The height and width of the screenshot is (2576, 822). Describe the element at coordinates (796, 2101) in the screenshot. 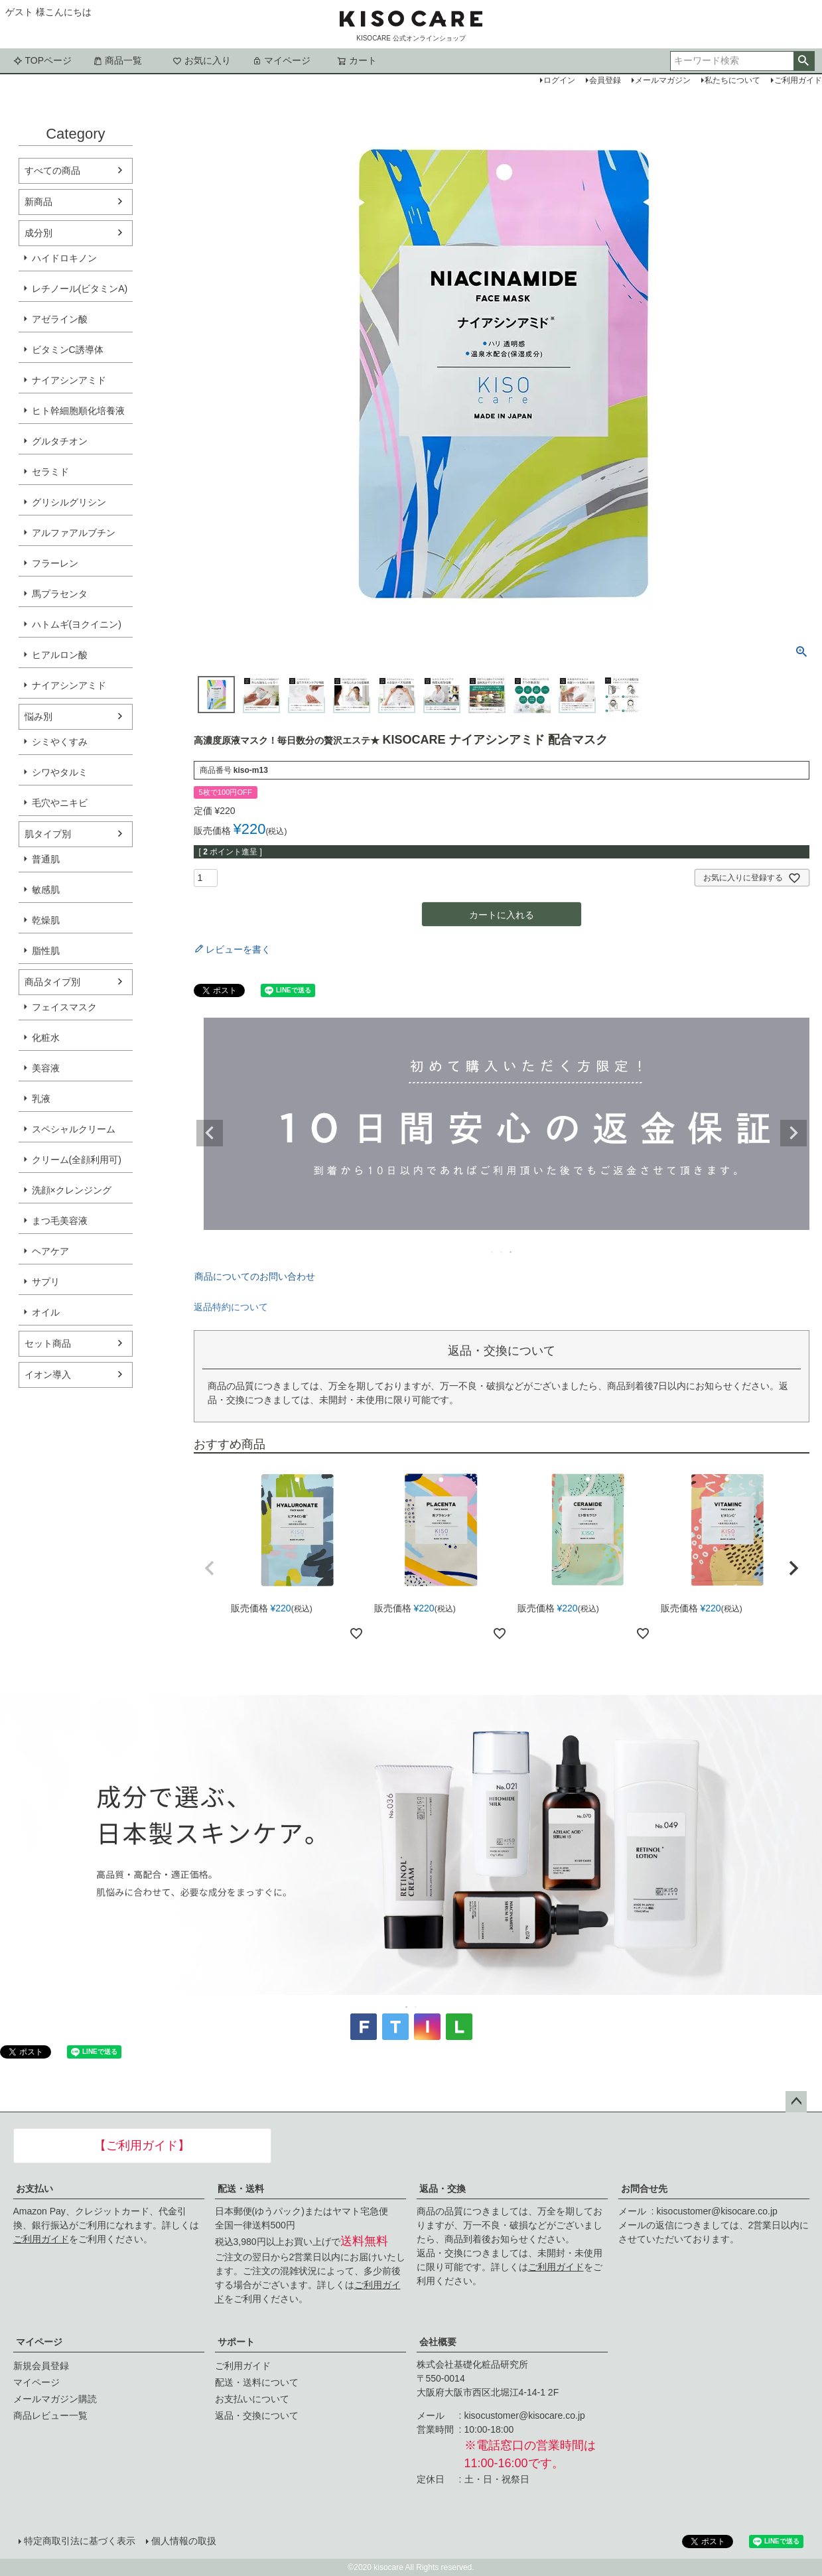

I see `ページトップへ` at that location.